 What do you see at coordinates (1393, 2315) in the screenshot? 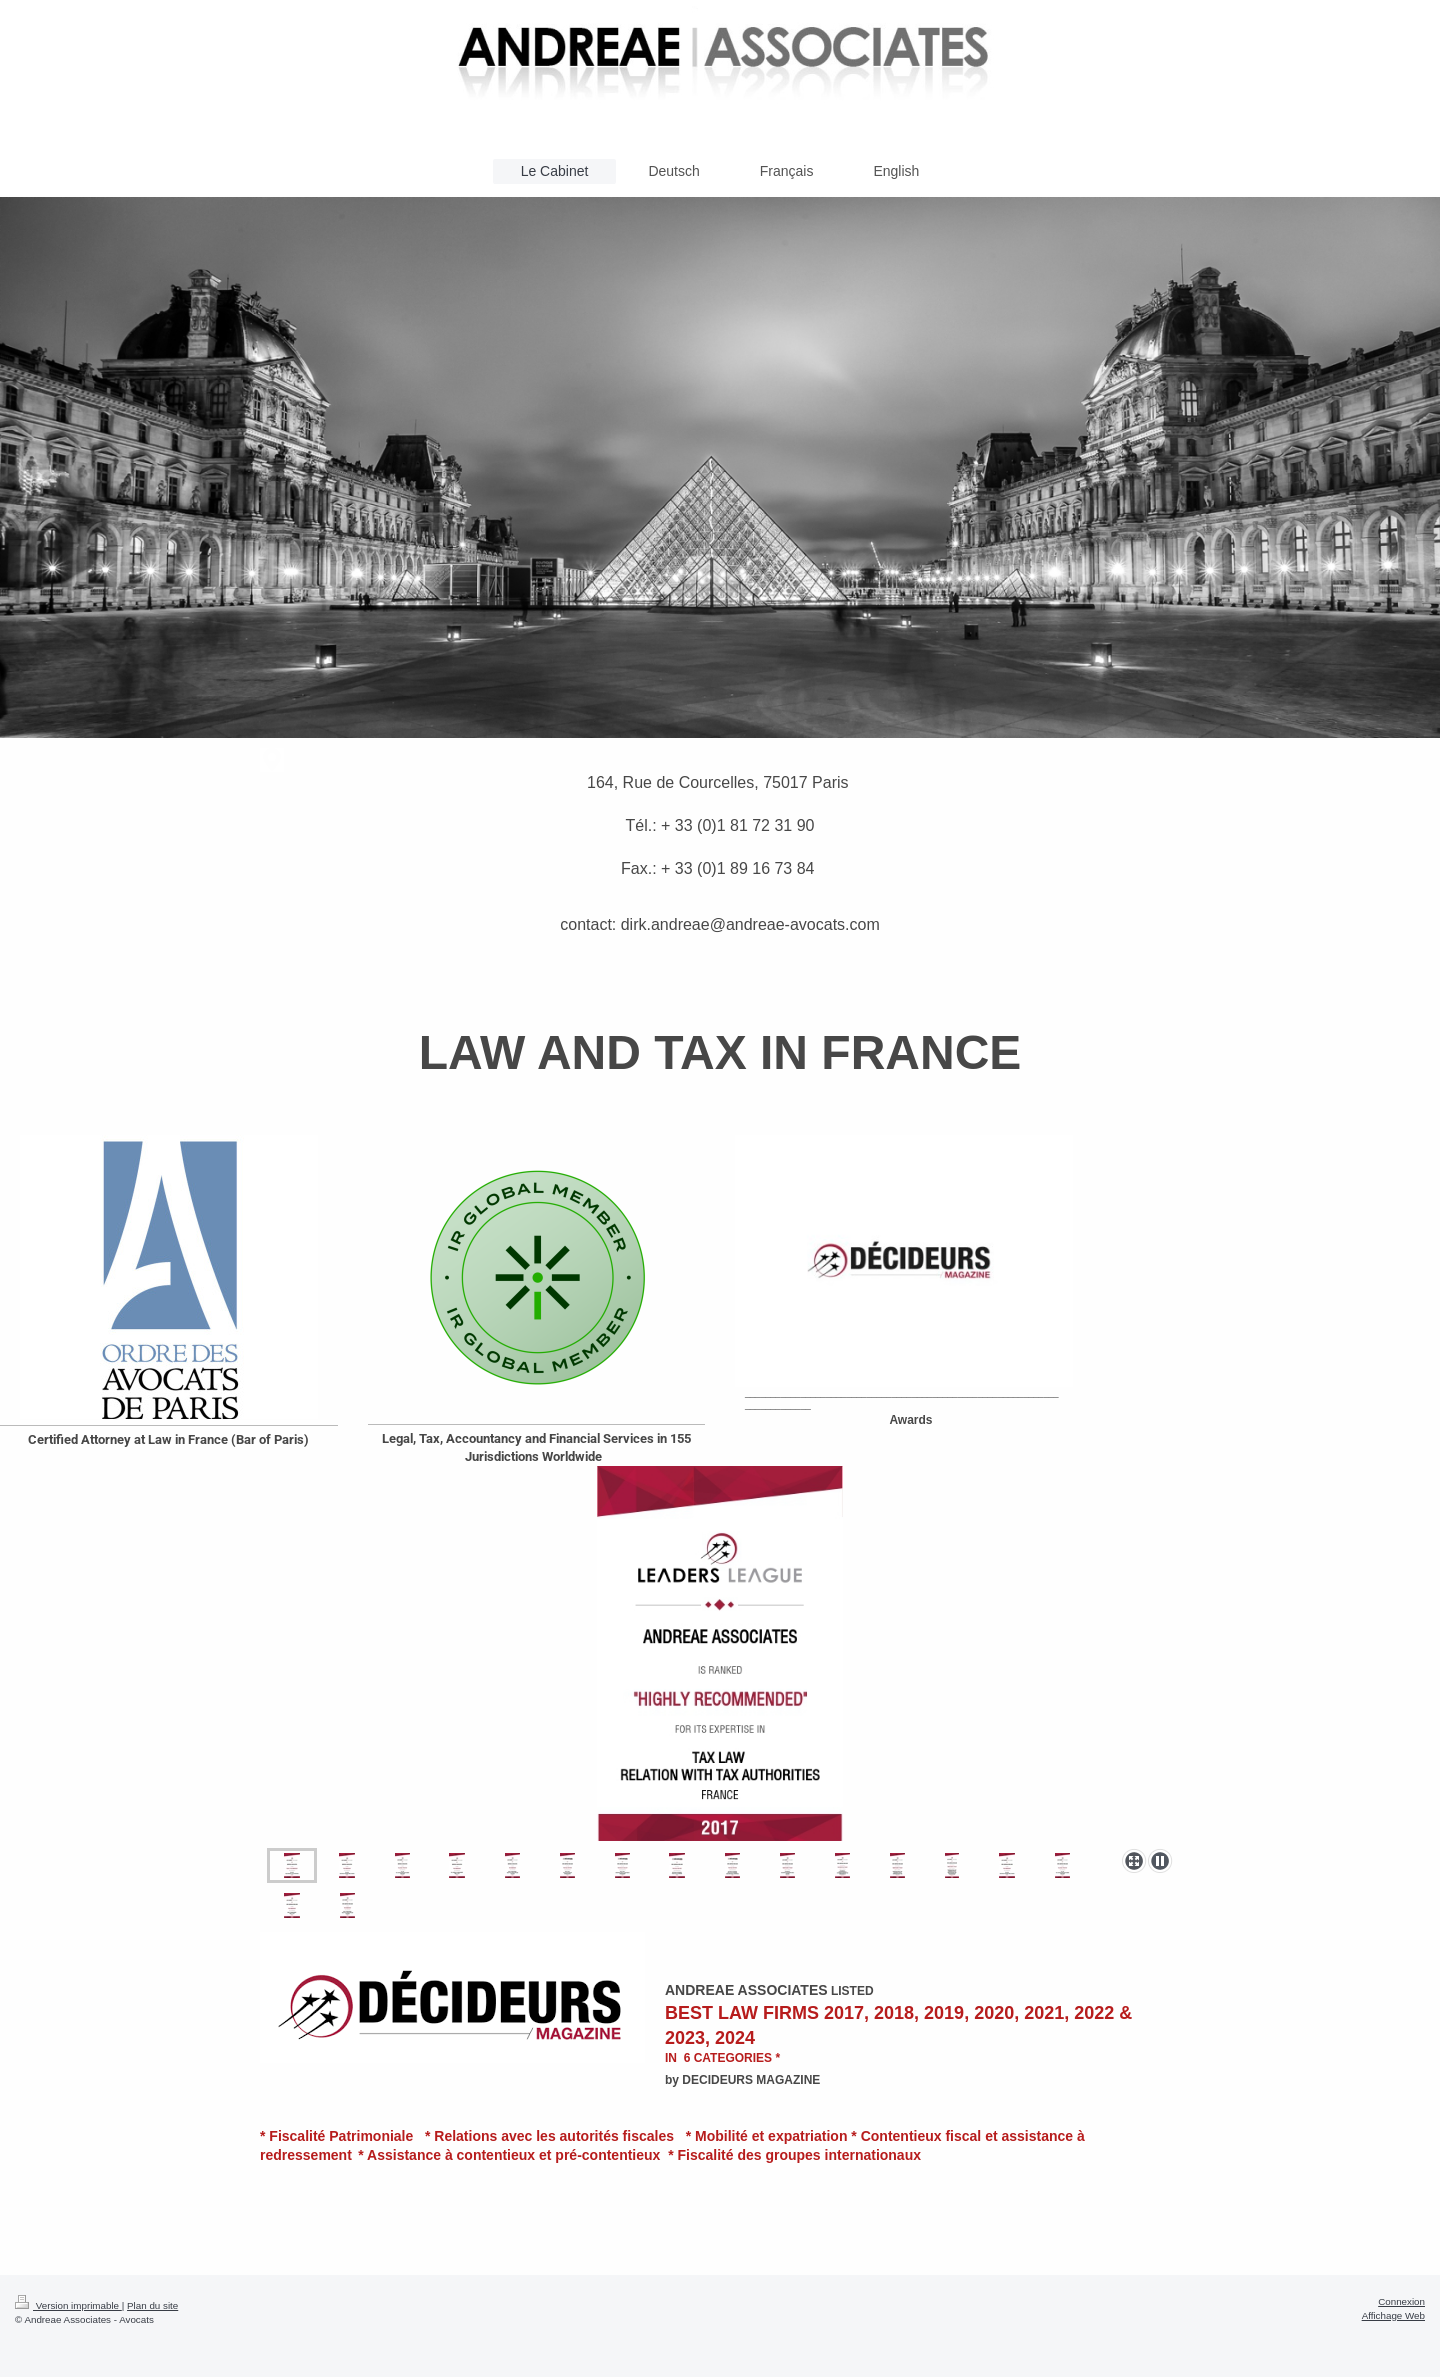
I see `Affichage Web` at bounding box center [1393, 2315].